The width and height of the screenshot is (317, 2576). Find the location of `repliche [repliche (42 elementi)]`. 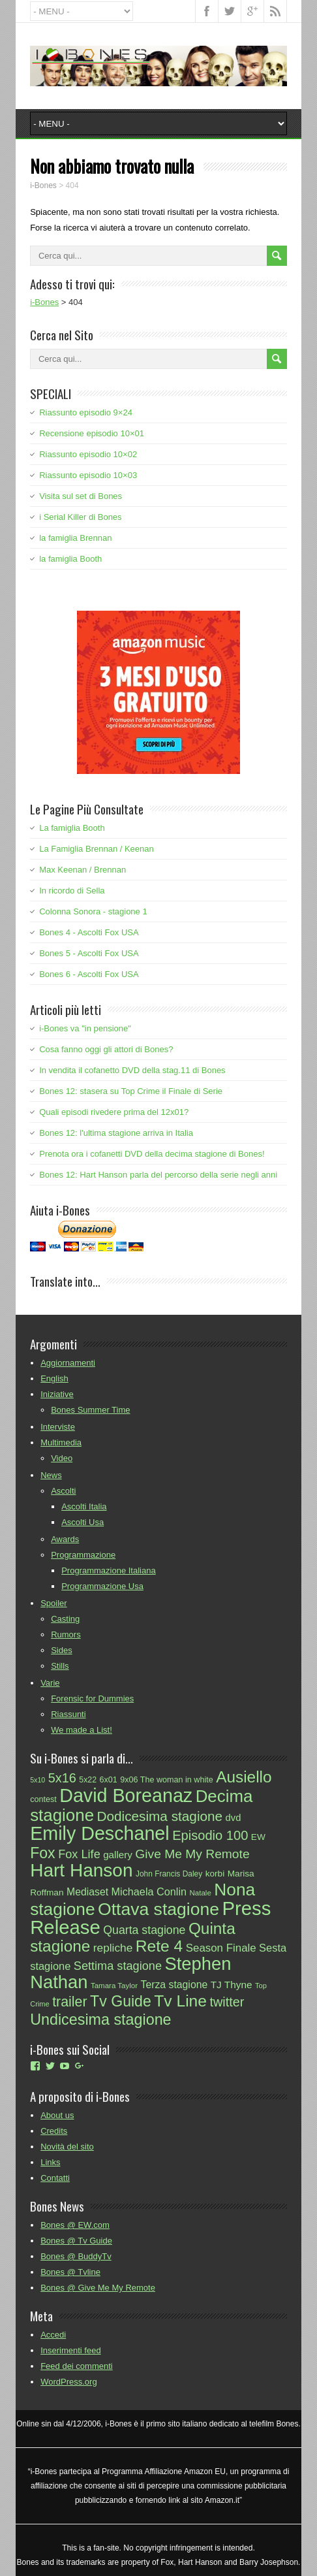

repliche [repliche (42 elementi)] is located at coordinates (113, 1947).